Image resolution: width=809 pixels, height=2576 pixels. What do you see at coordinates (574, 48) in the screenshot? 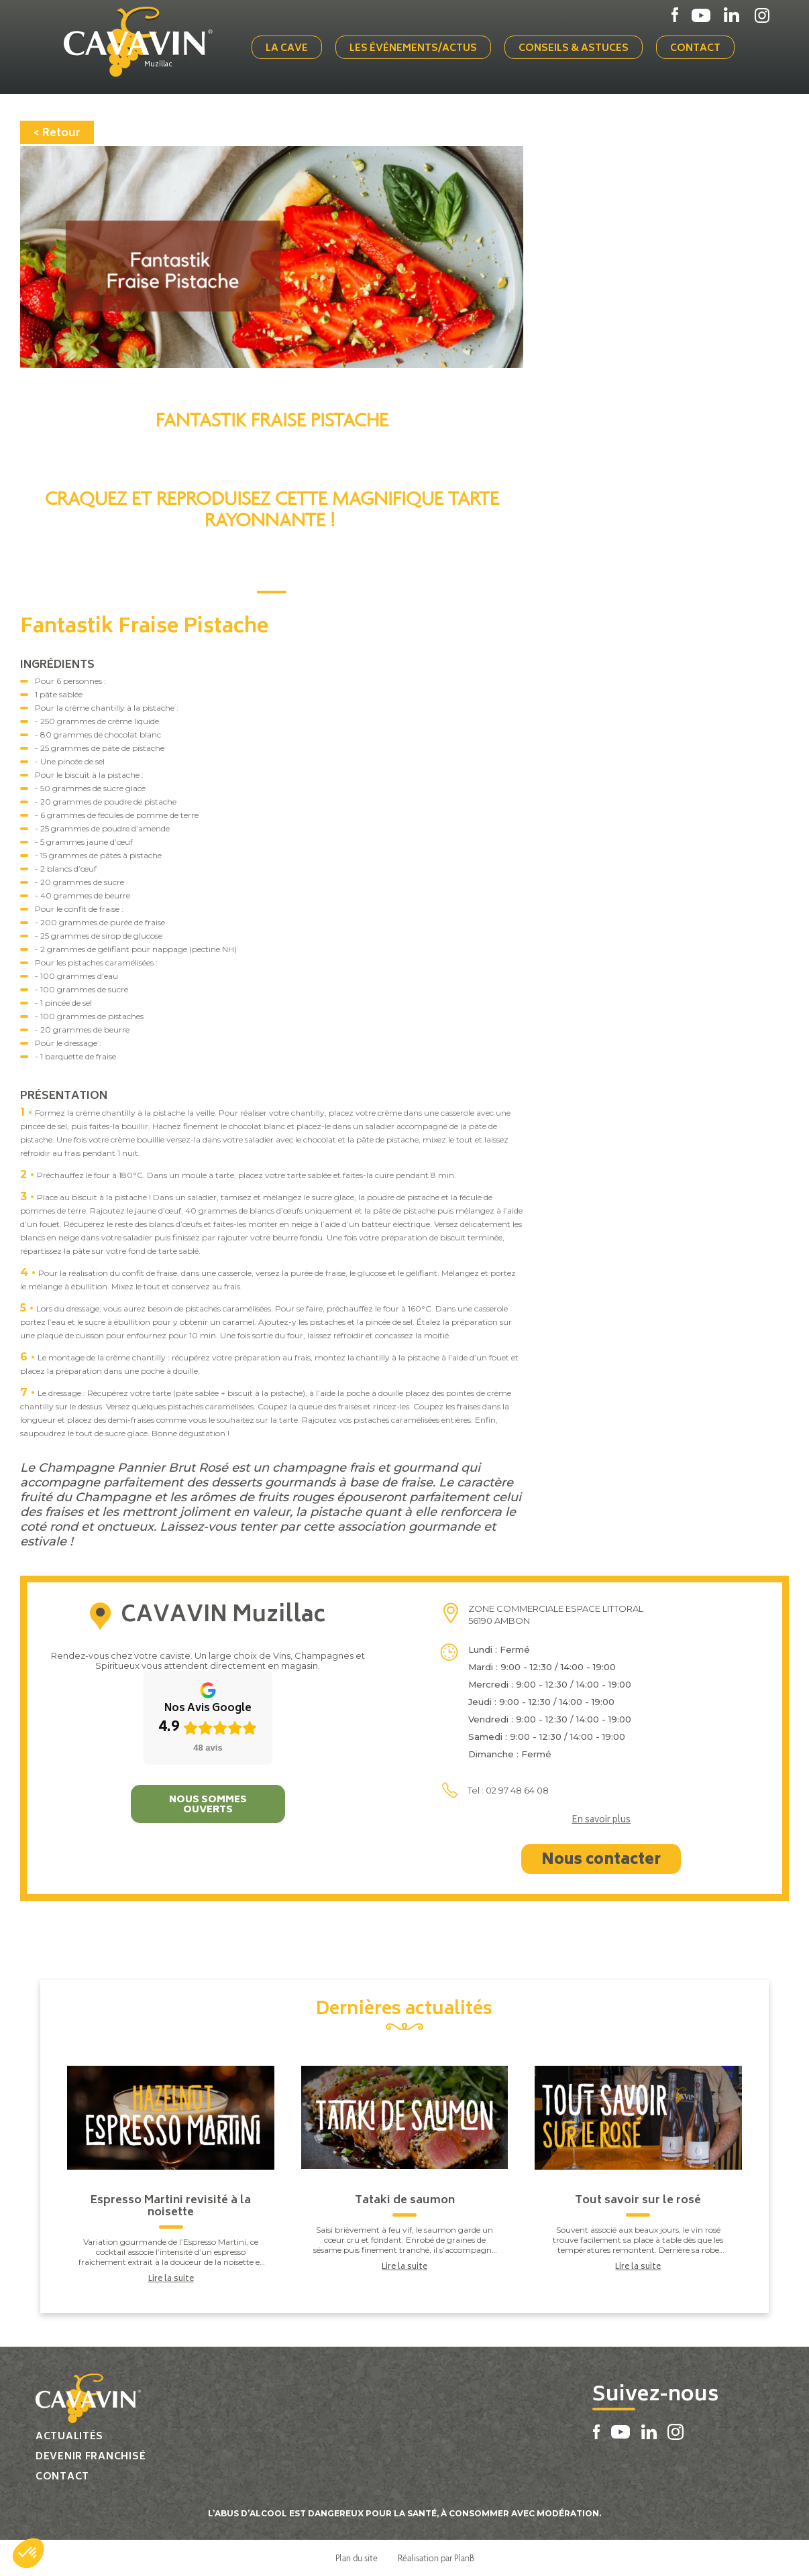
I see `Conseils & Astuces` at bounding box center [574, 48].